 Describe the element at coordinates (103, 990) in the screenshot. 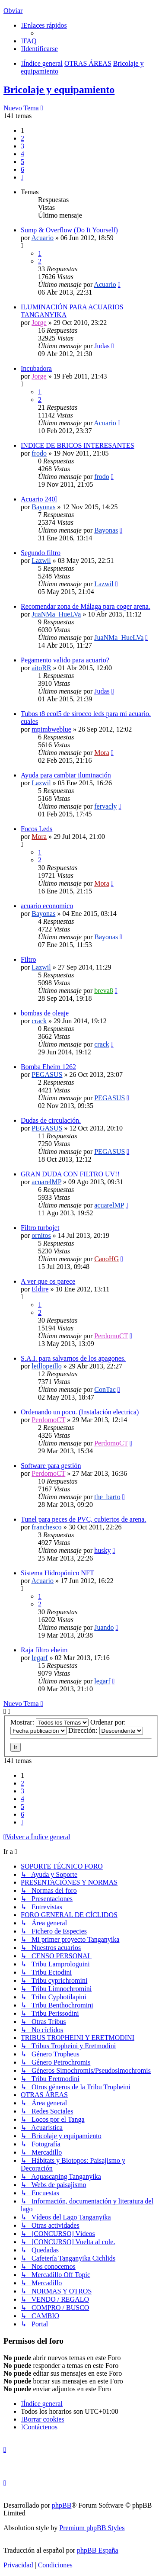

I see `breva8` at that location.